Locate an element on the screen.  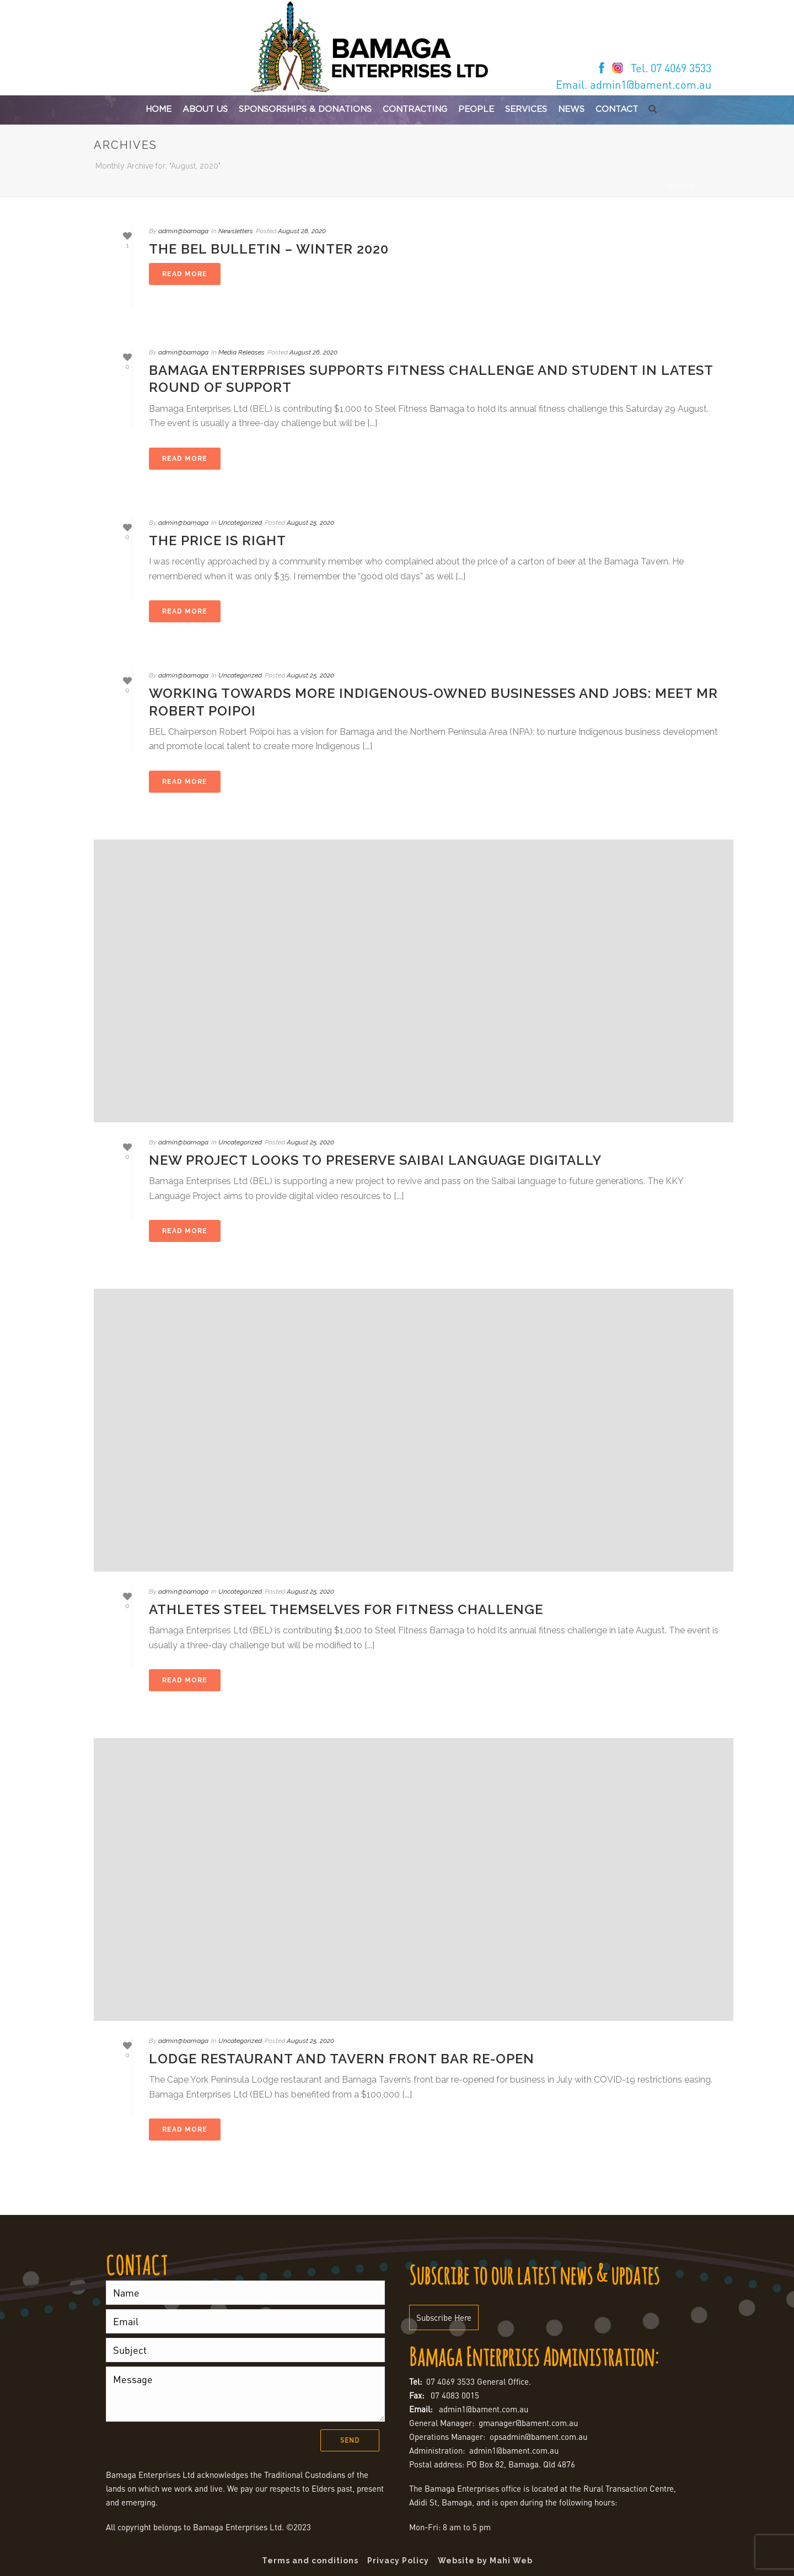
Mahi Web is located at coordinates (511, 2560).